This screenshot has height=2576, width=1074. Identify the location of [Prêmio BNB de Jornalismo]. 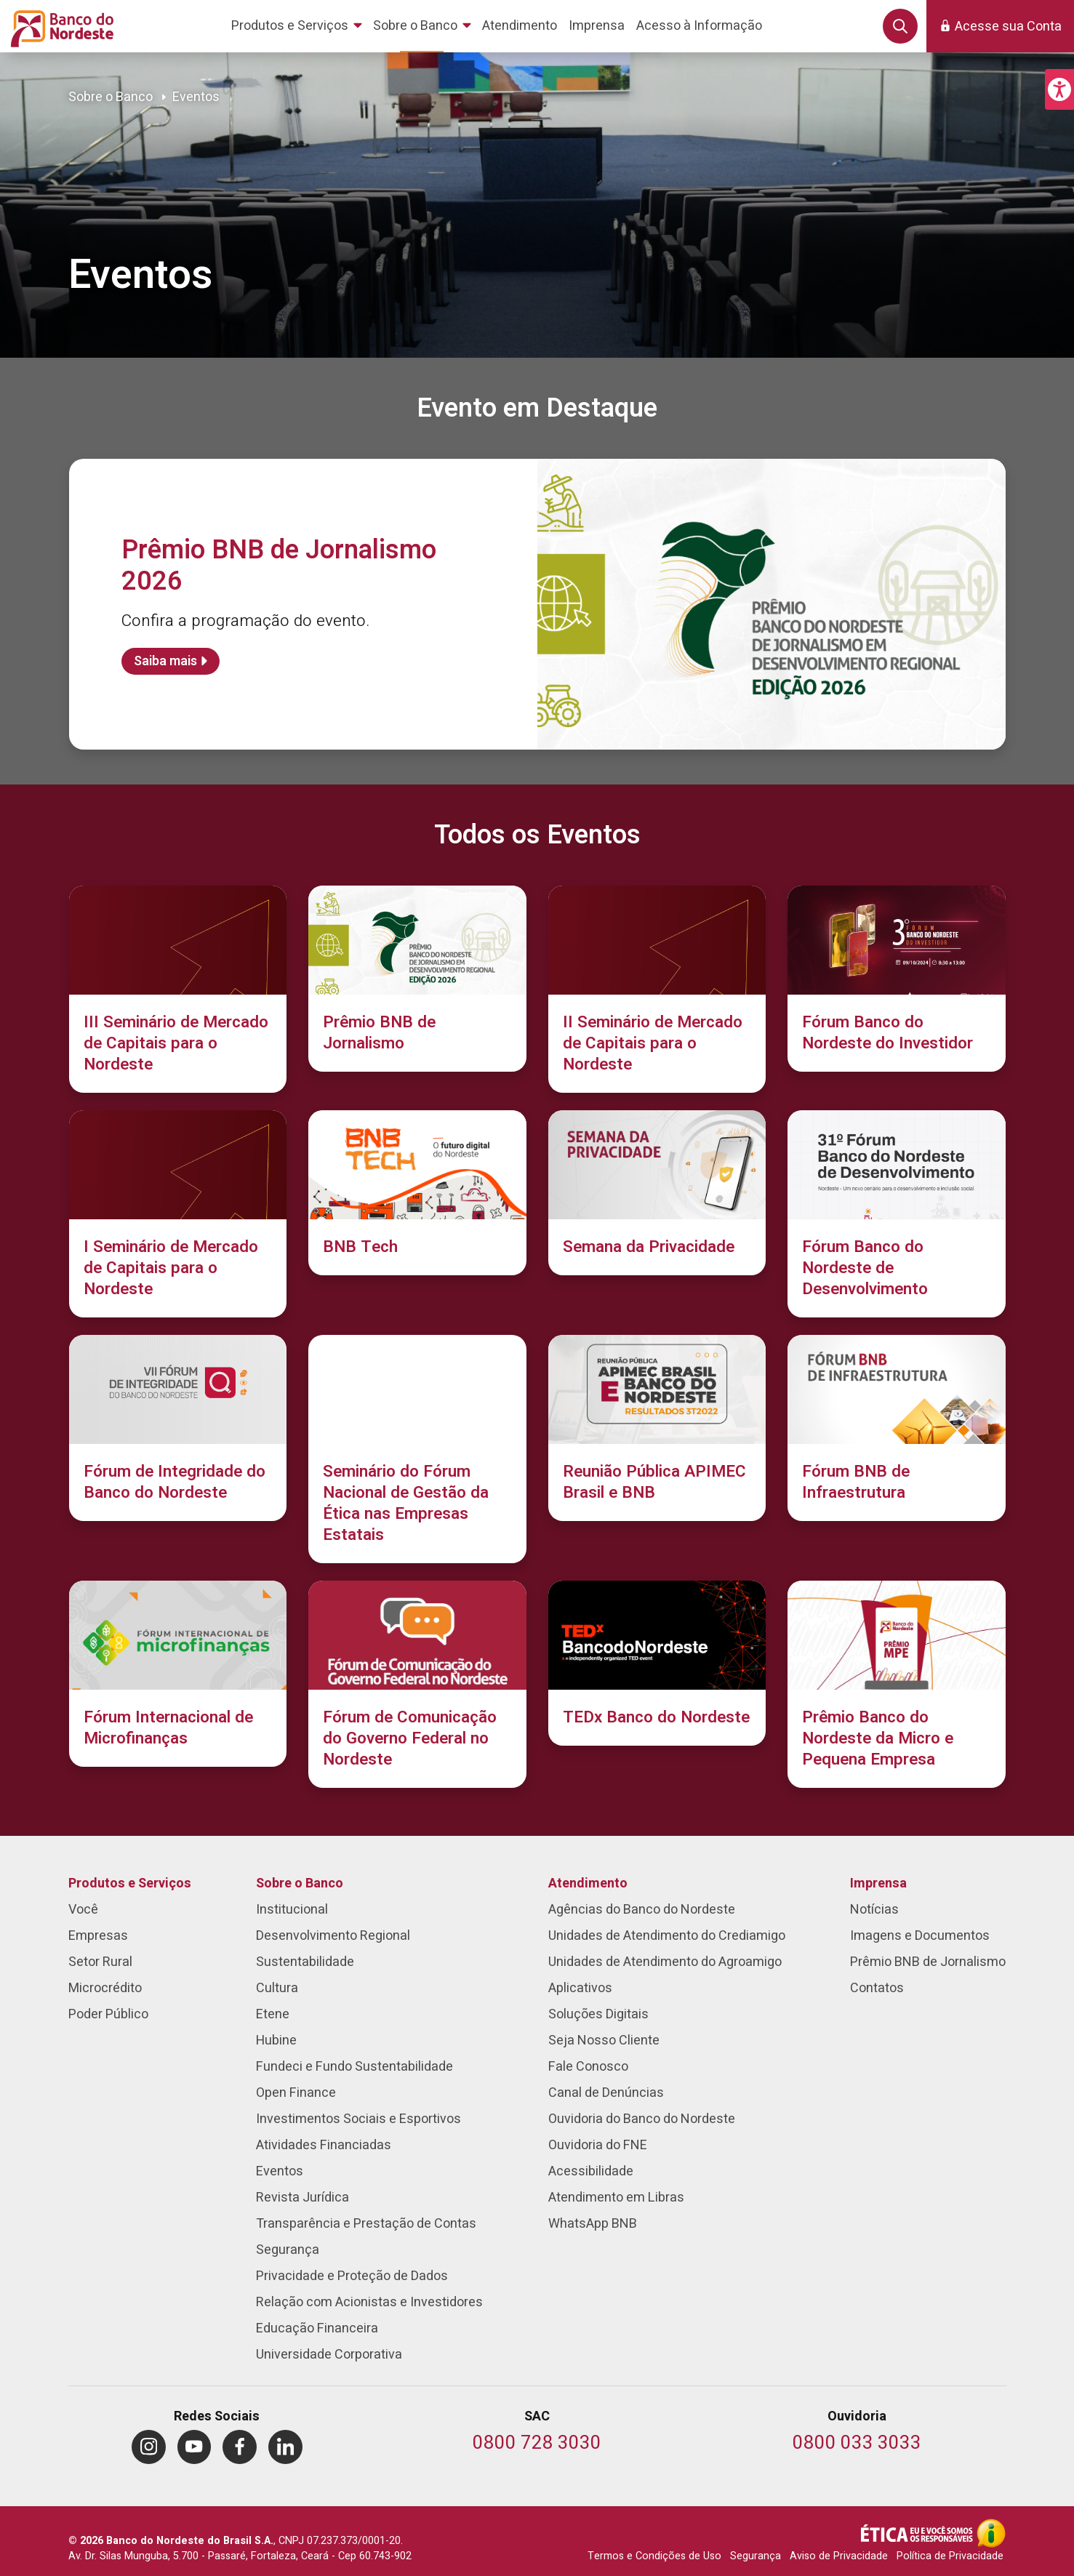
(417, 979).